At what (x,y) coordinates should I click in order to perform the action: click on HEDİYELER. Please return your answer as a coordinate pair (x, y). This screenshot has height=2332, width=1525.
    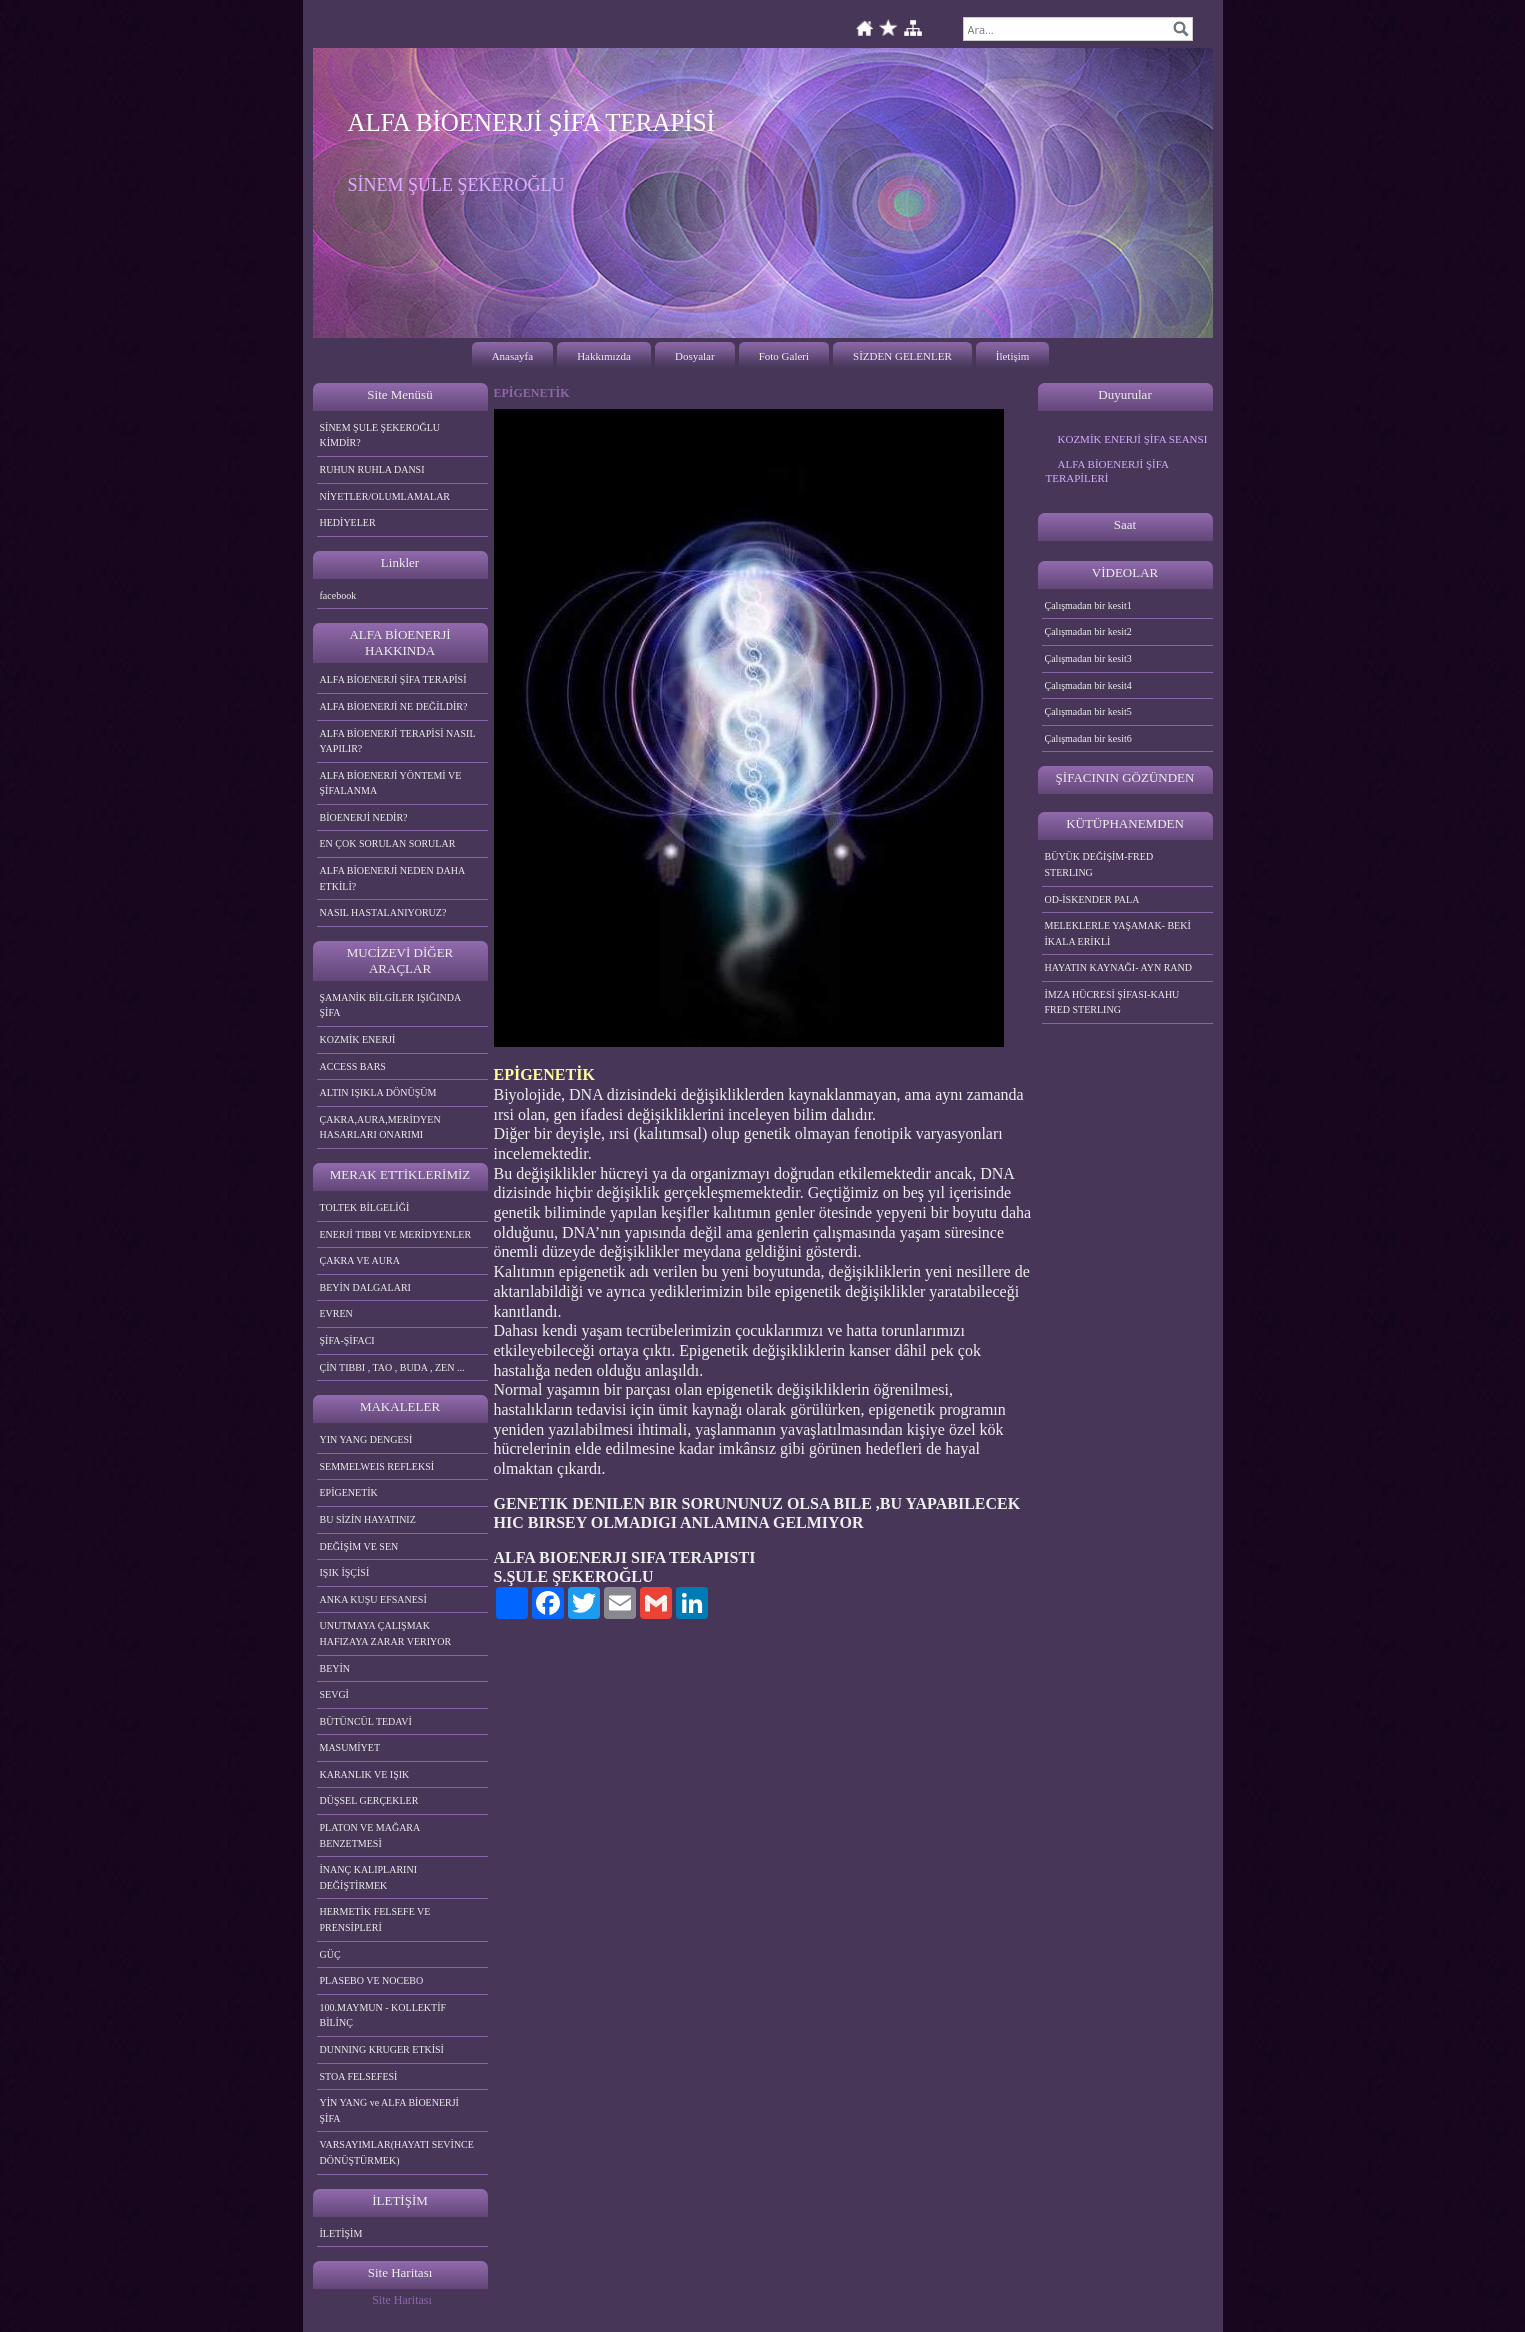
    Looking at the image, I should click on (348, 522).